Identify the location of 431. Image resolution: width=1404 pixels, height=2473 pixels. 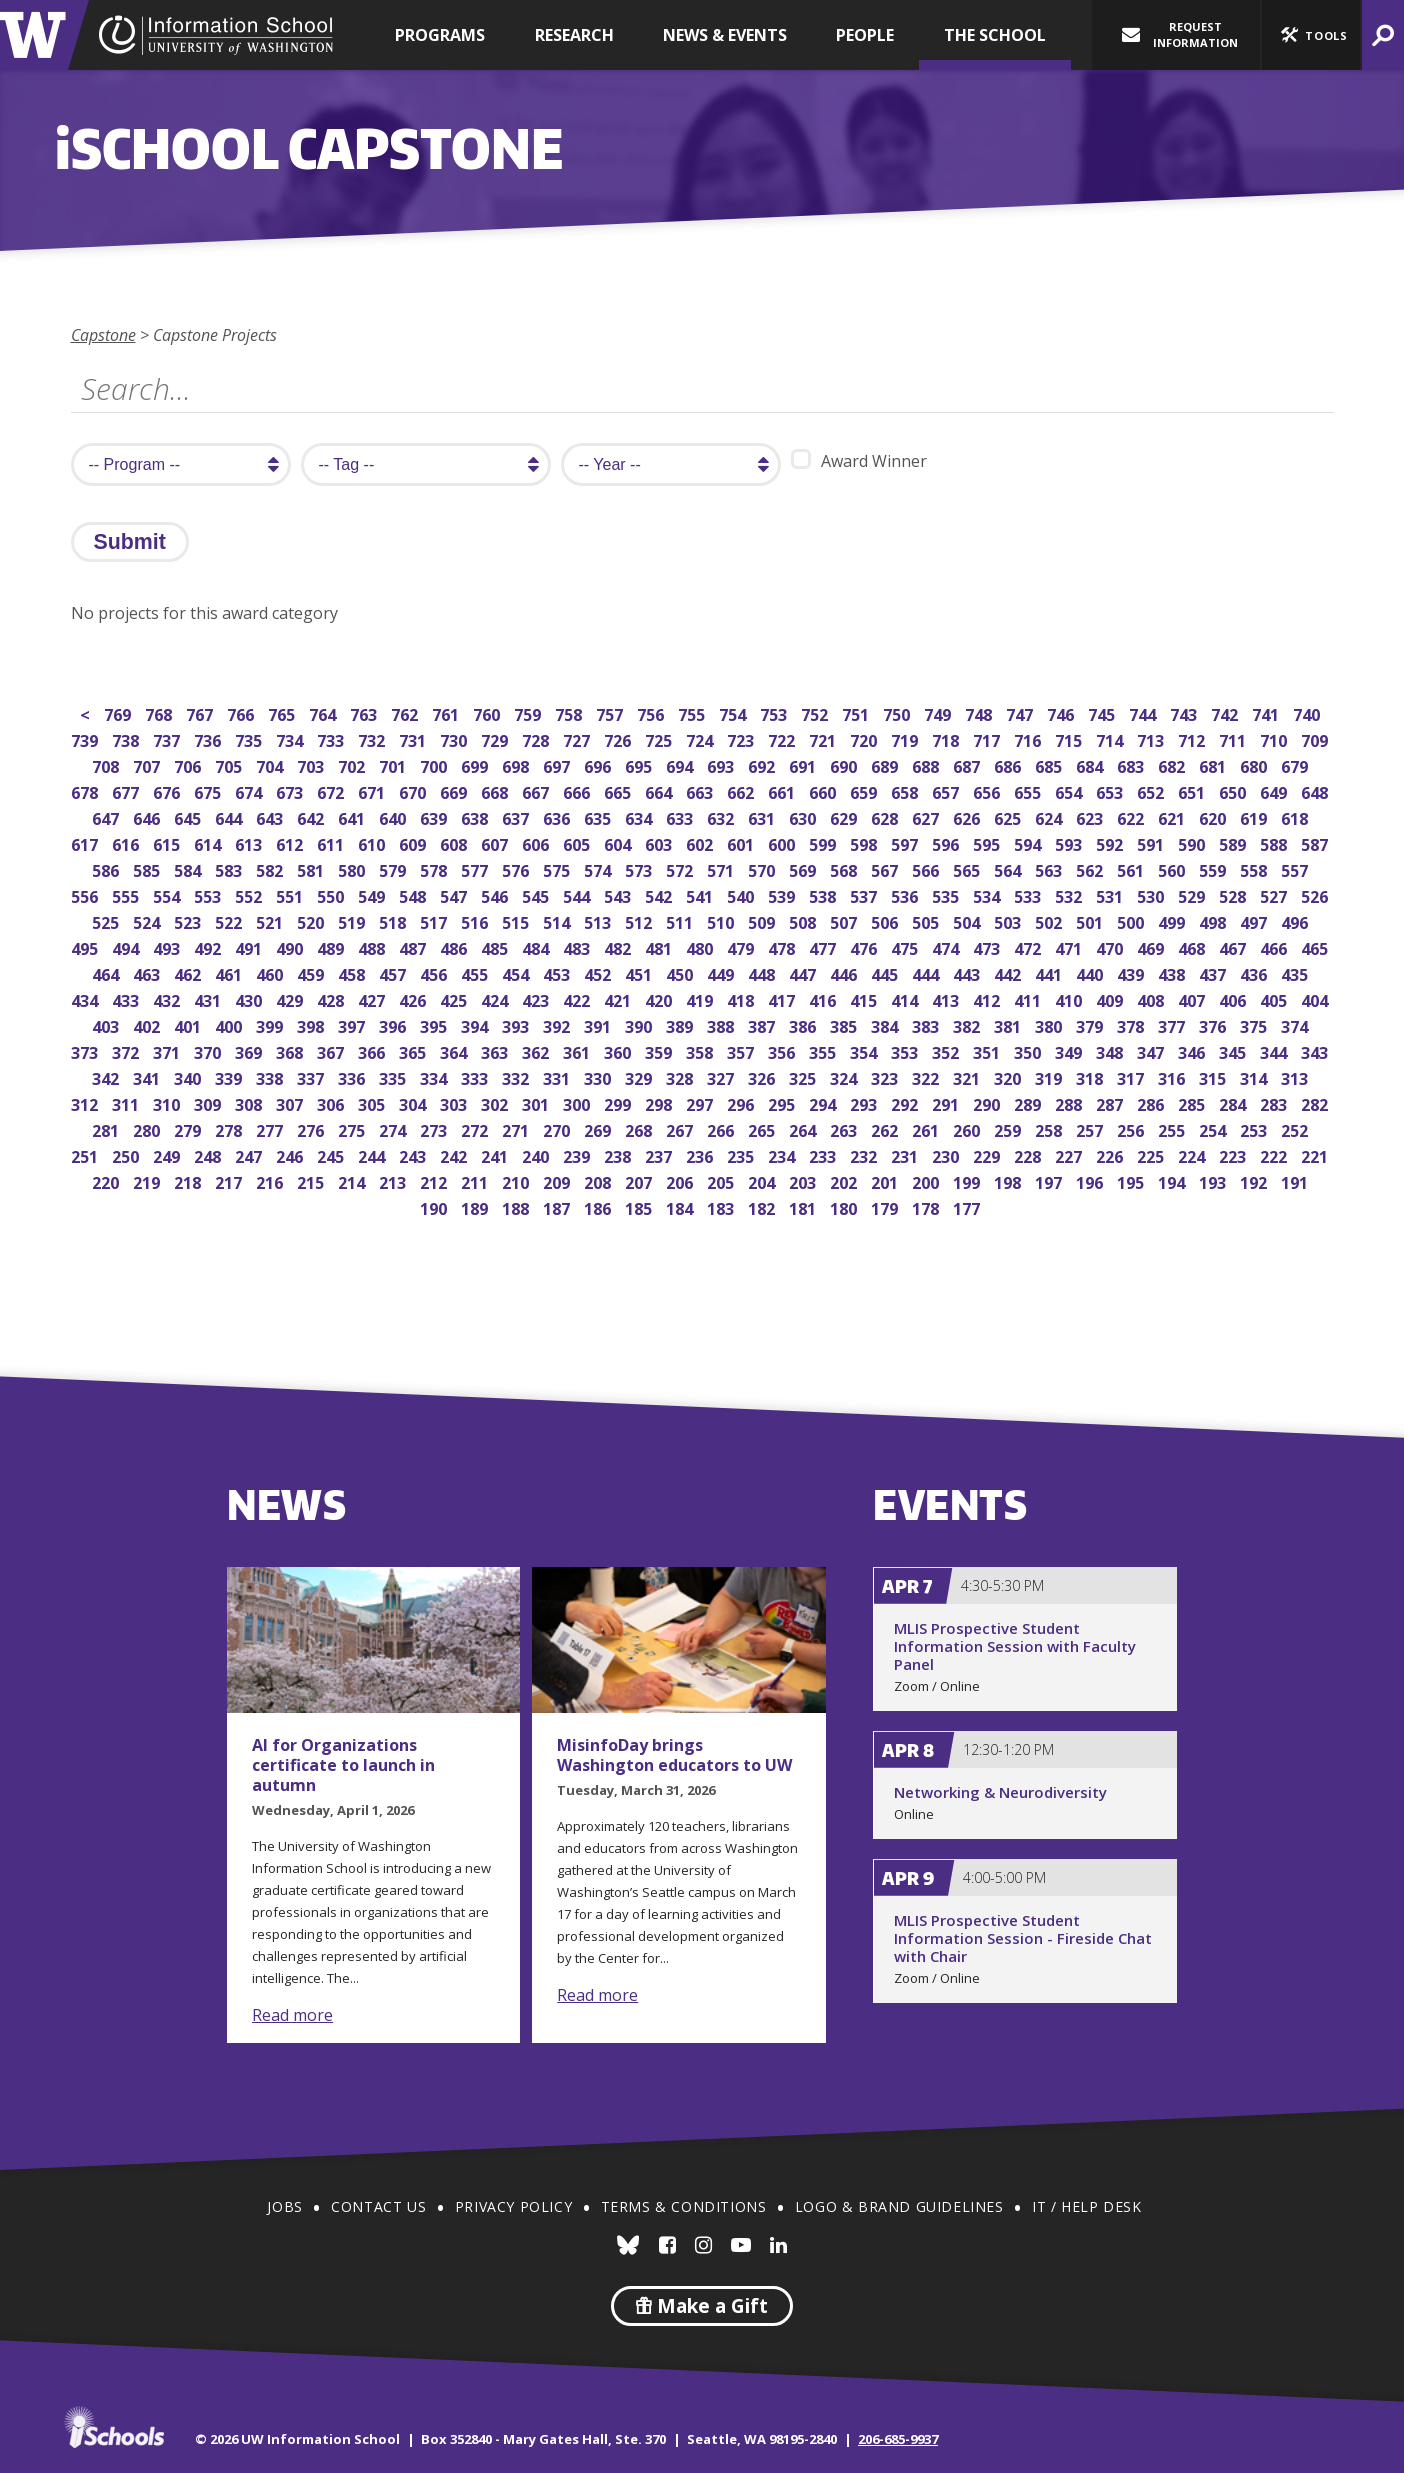
(209, 998).